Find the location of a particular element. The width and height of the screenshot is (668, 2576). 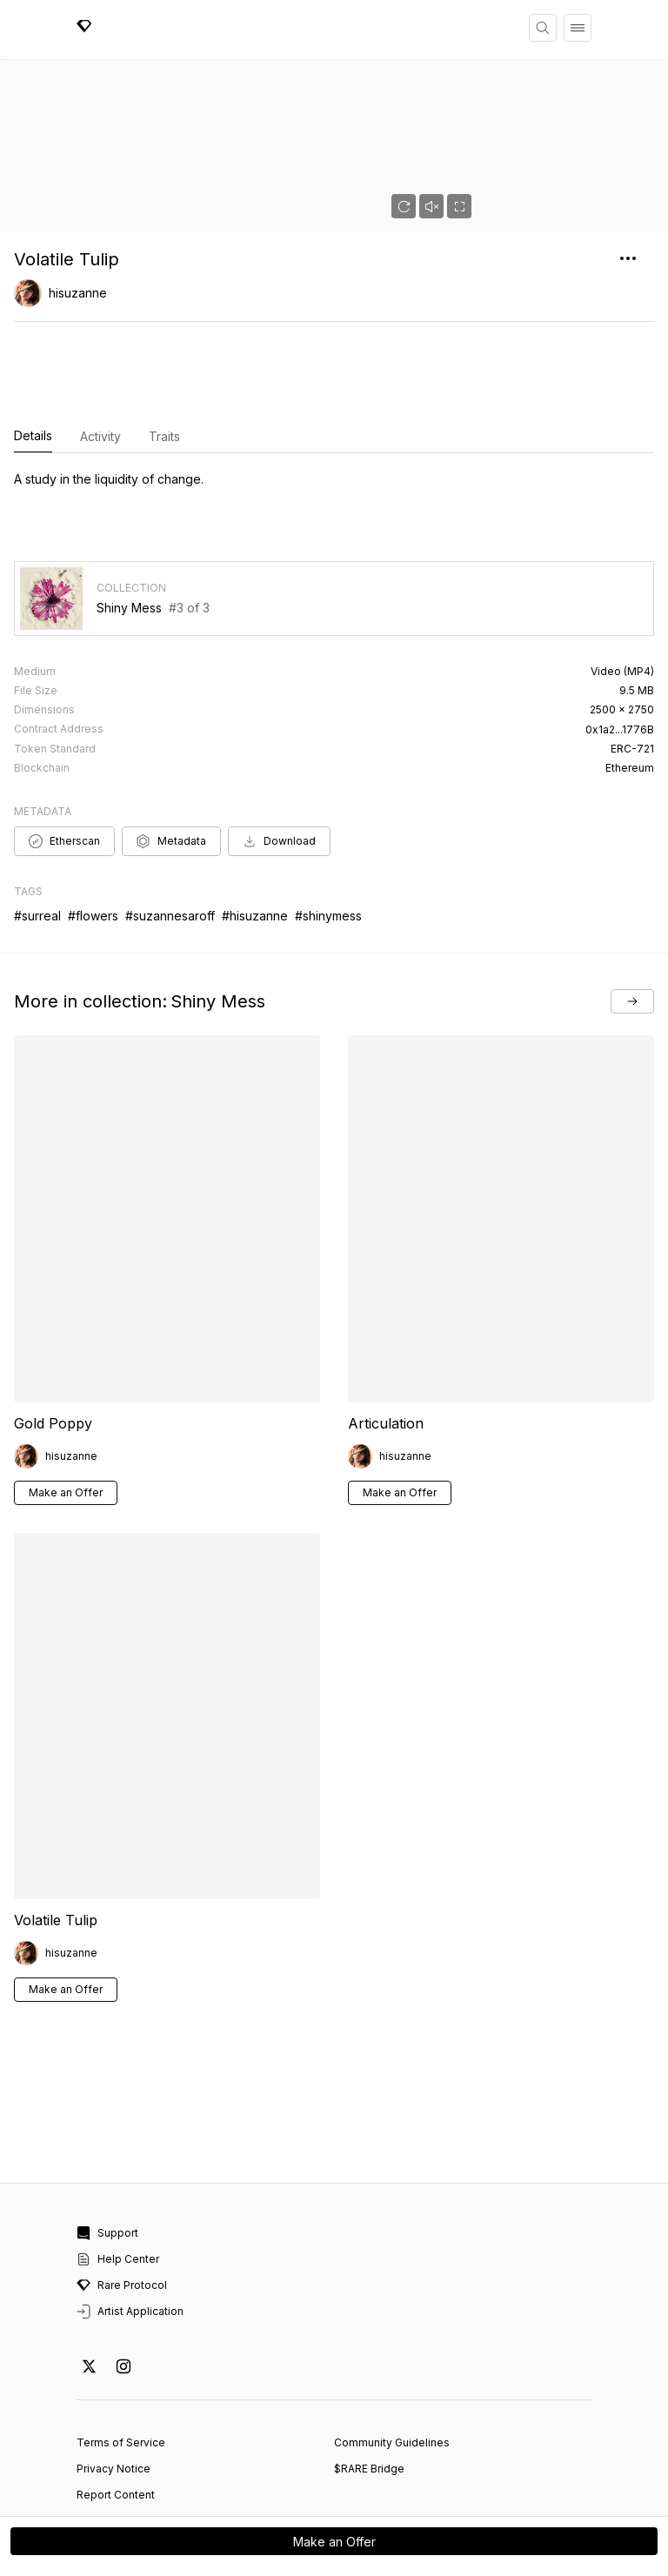

Volatile Tulip is located at coordinates (55, 1847).